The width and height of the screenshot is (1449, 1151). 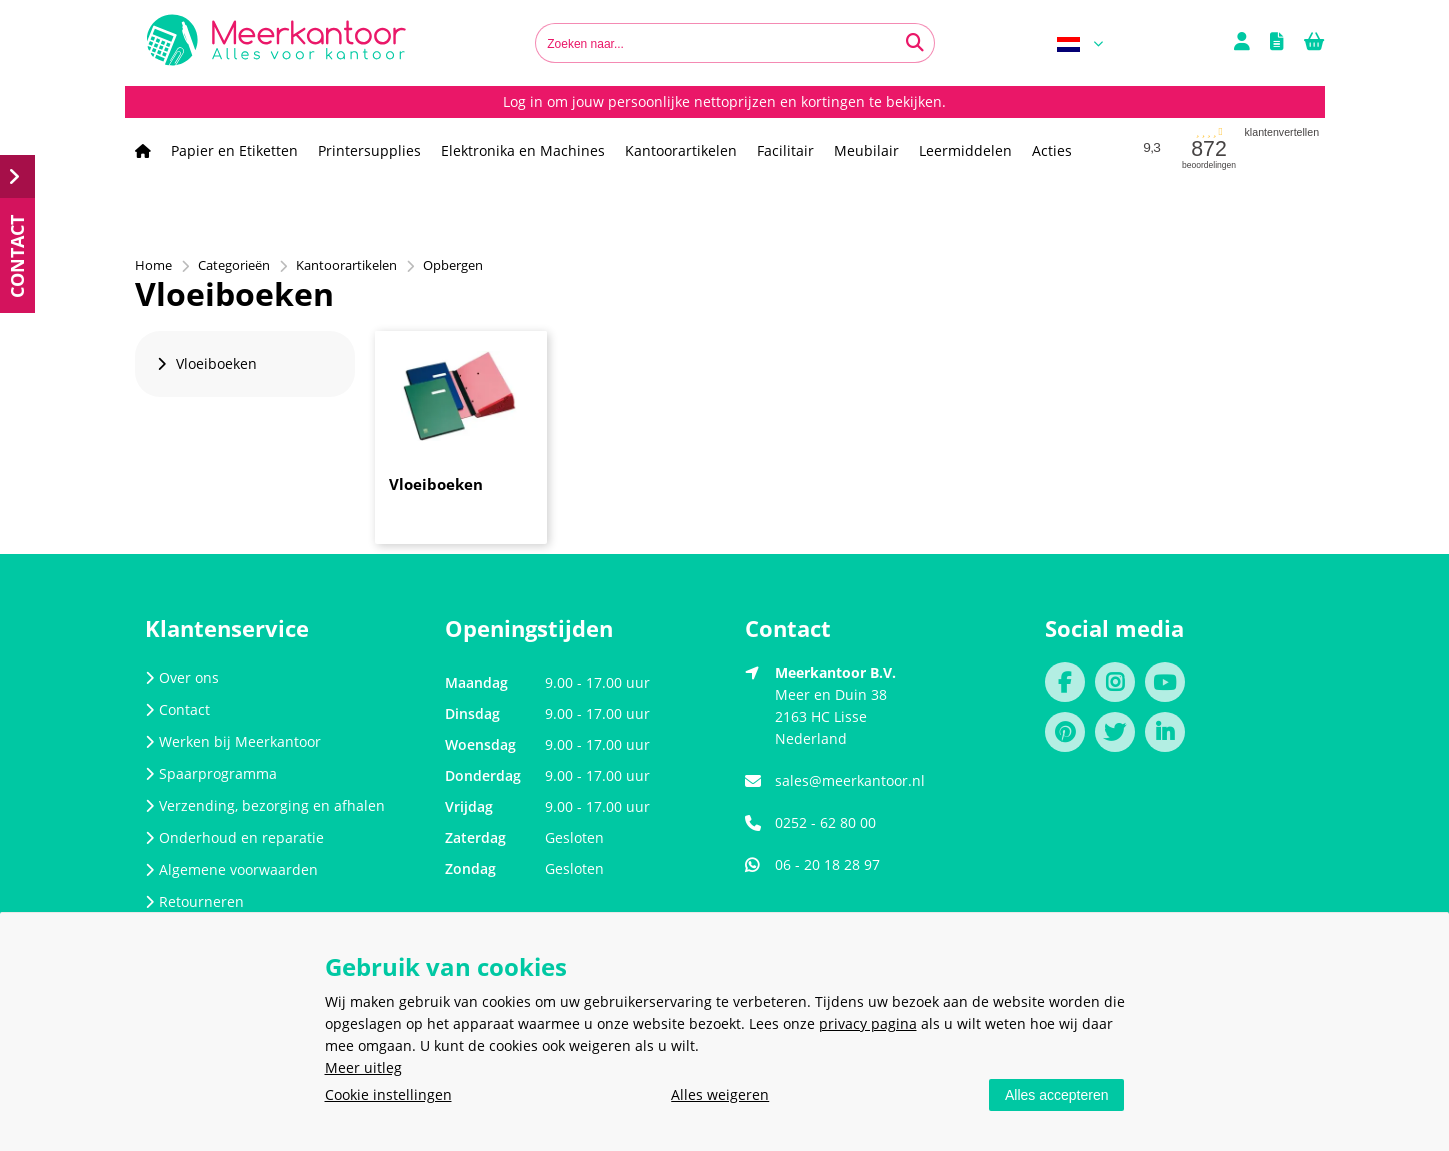 What do you see at coordinates (369, 150) in the screenshot?
I see `Printersupplies` at bounding box center [369, 150].